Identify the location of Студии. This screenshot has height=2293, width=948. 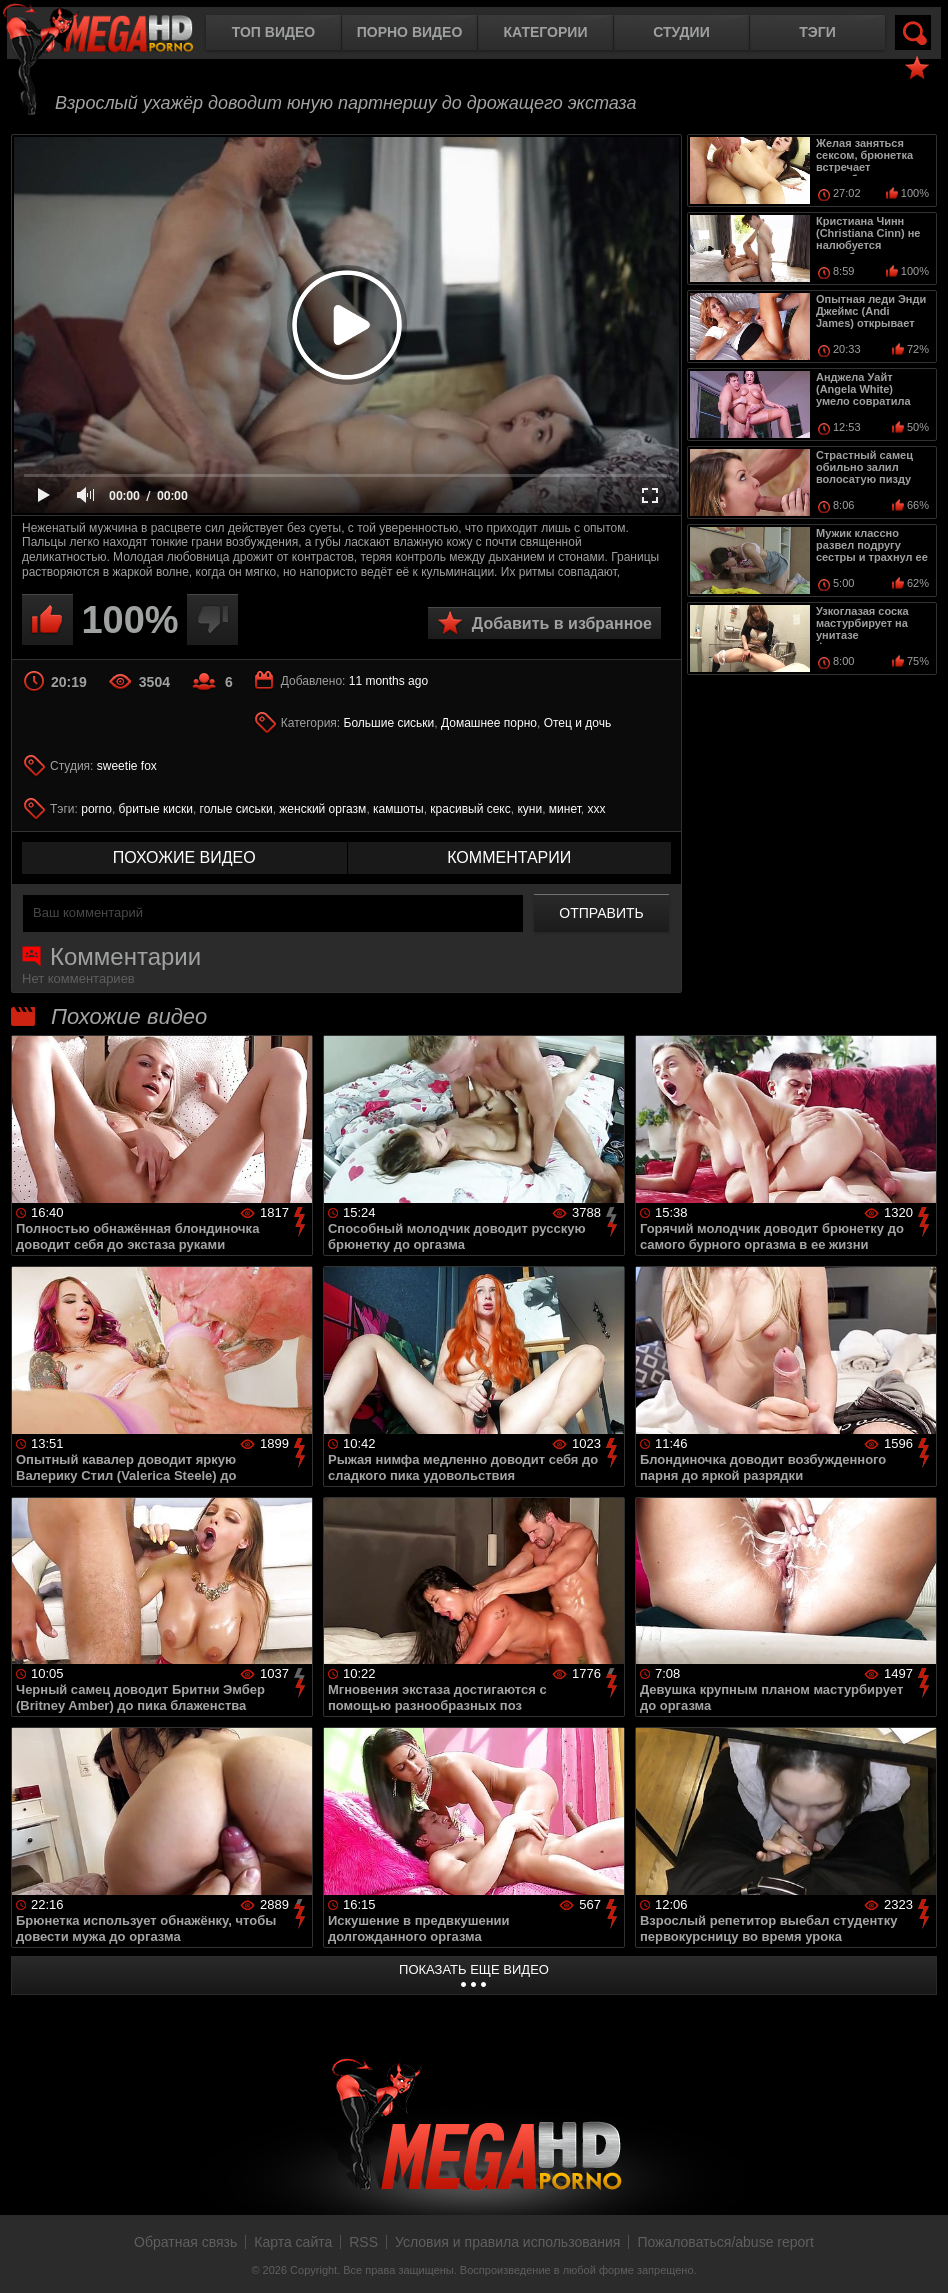
(681, 32).